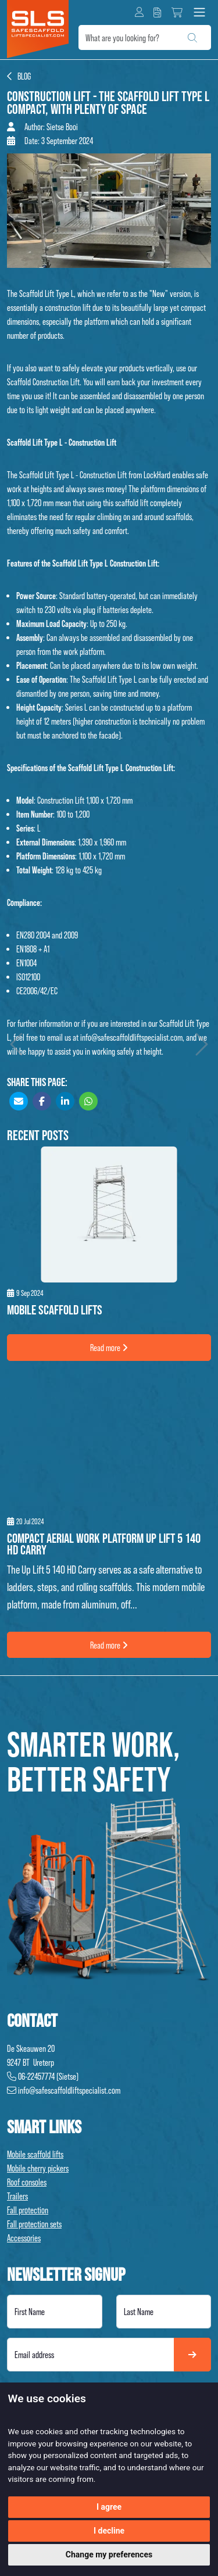  Describe the element at coordinates (35, 2154) in the screenshot. I see `Mobile scaffold lifts` at that location.